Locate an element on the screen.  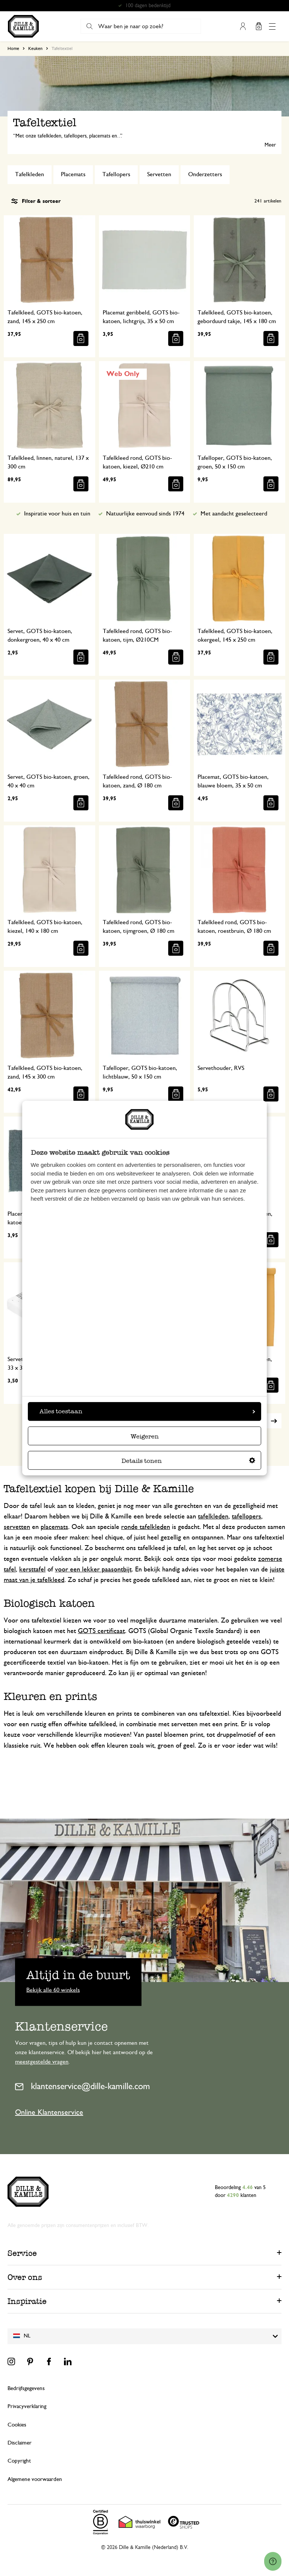
Onderzetters is located at coordinates (205, 174).